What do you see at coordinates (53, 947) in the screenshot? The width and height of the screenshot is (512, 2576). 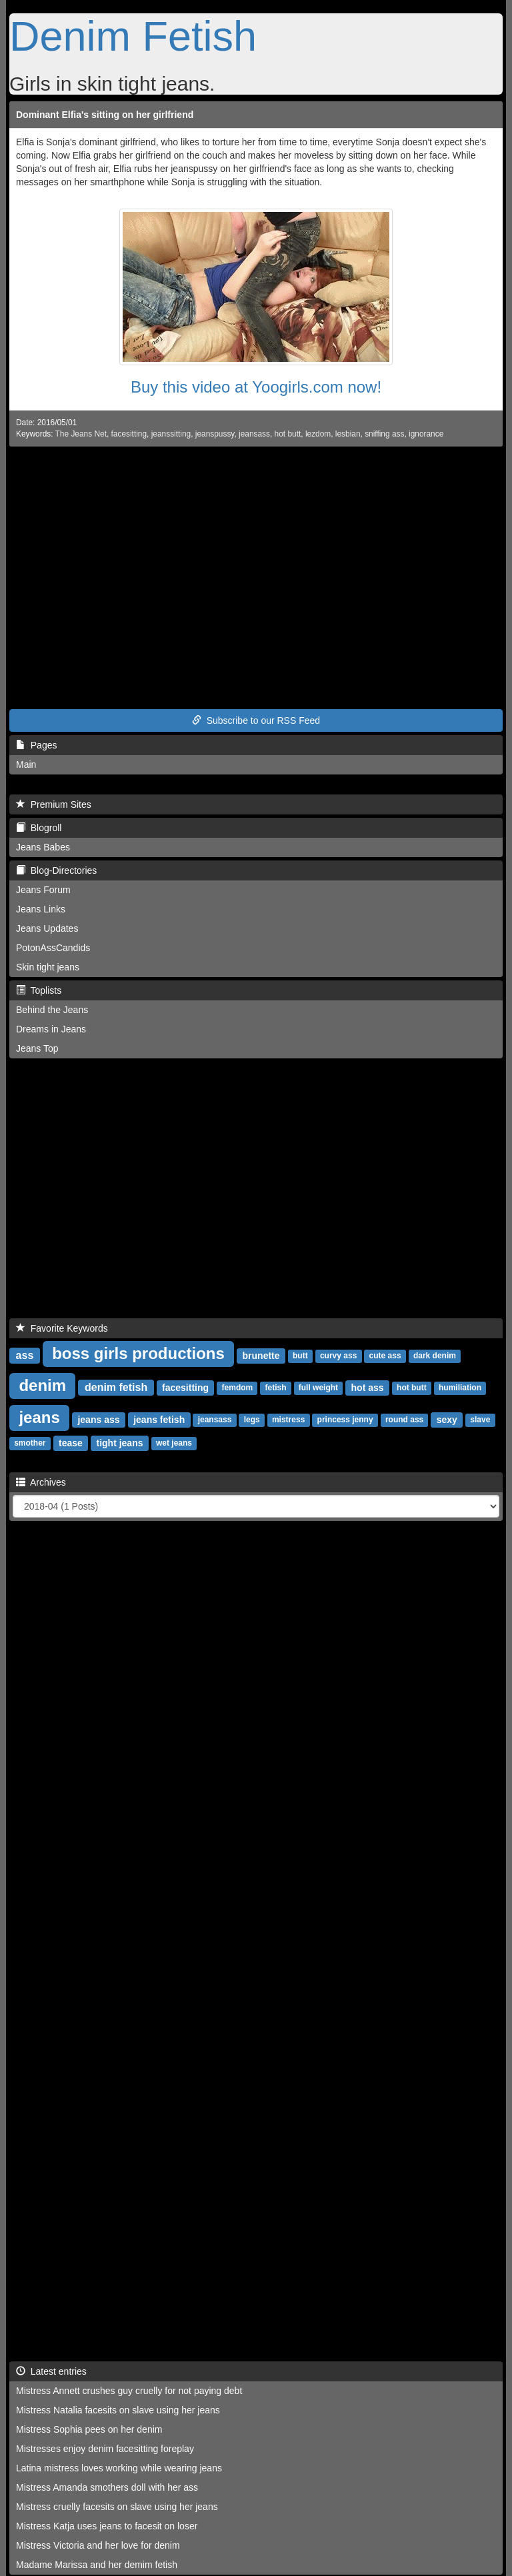 I see `PotonAssCandids` at bounding box center [53, 947].